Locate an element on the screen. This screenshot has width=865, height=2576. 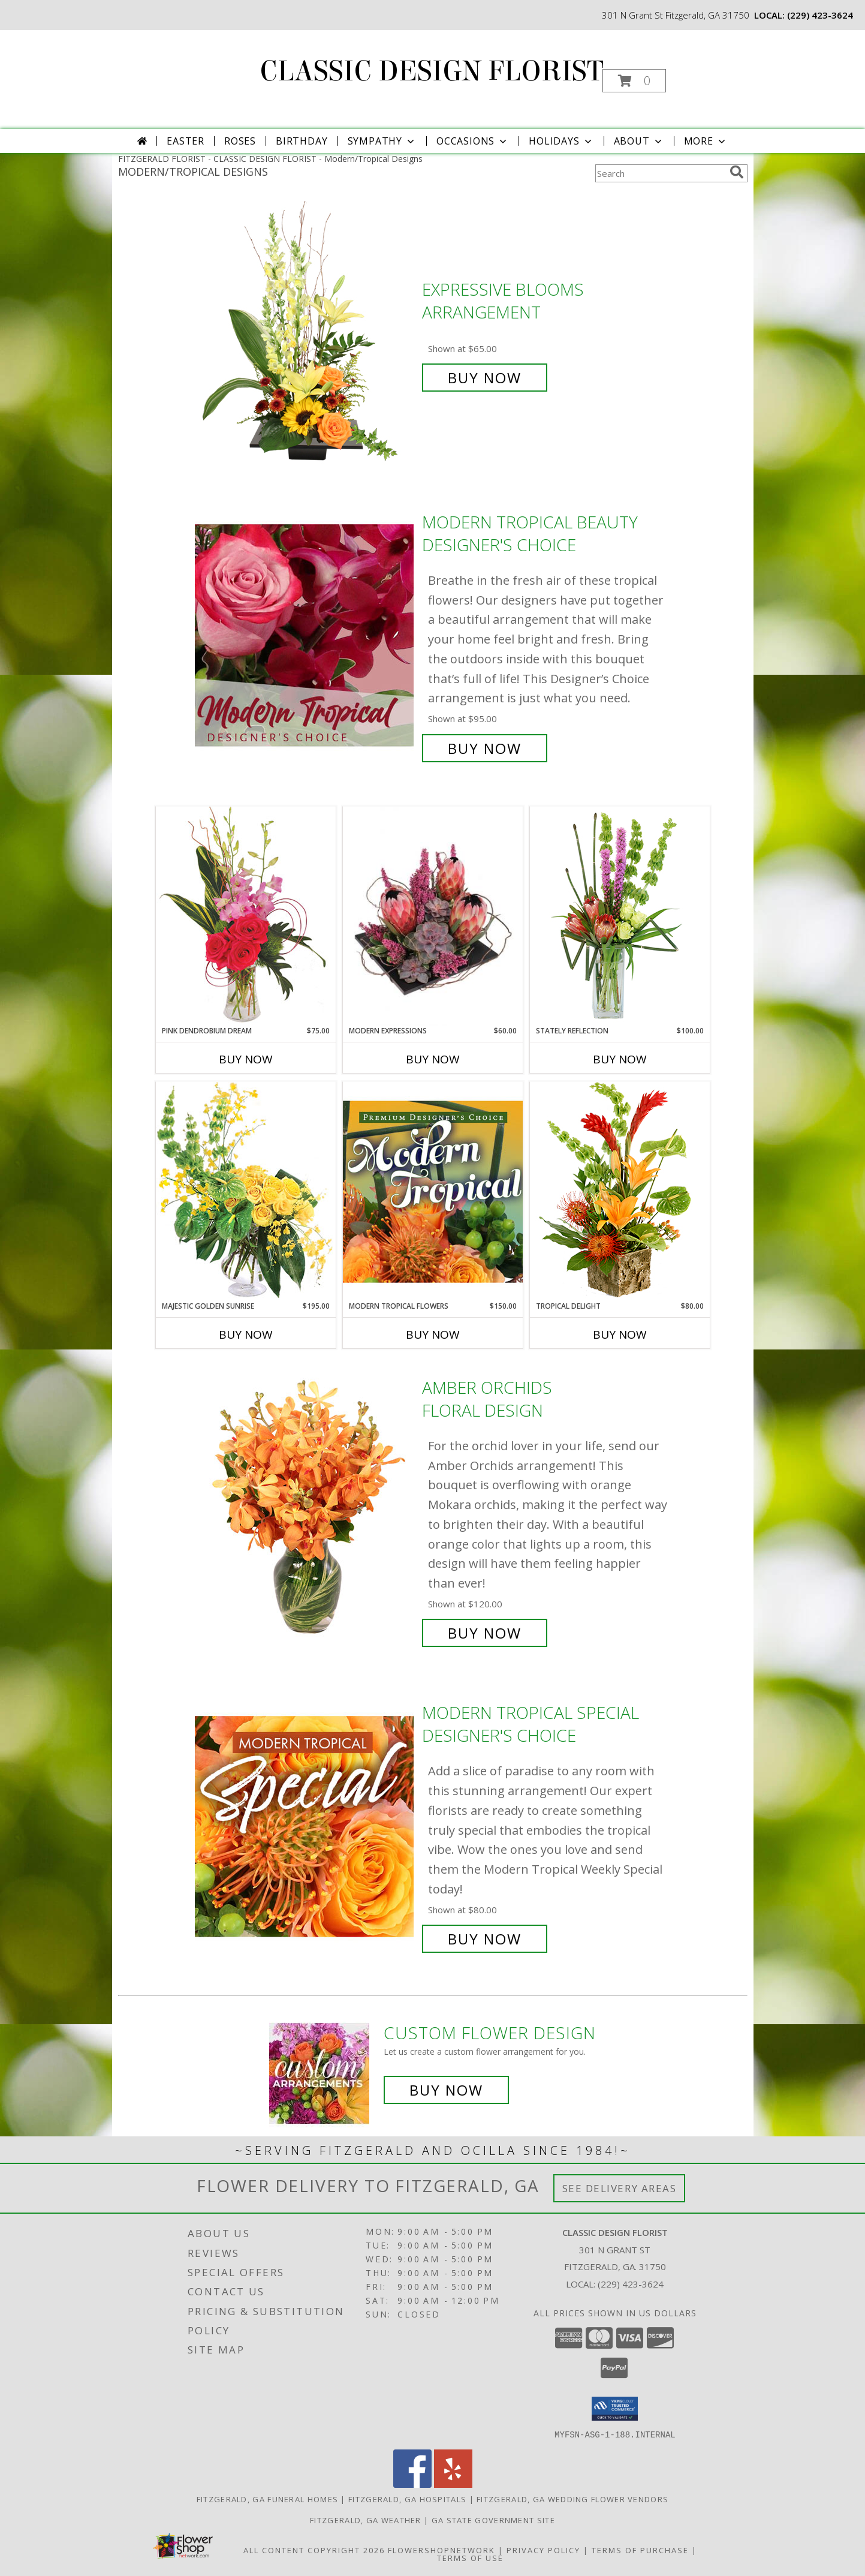
[View Amber Orchids Floral Design Info] is located at coordinates (305, 1510).